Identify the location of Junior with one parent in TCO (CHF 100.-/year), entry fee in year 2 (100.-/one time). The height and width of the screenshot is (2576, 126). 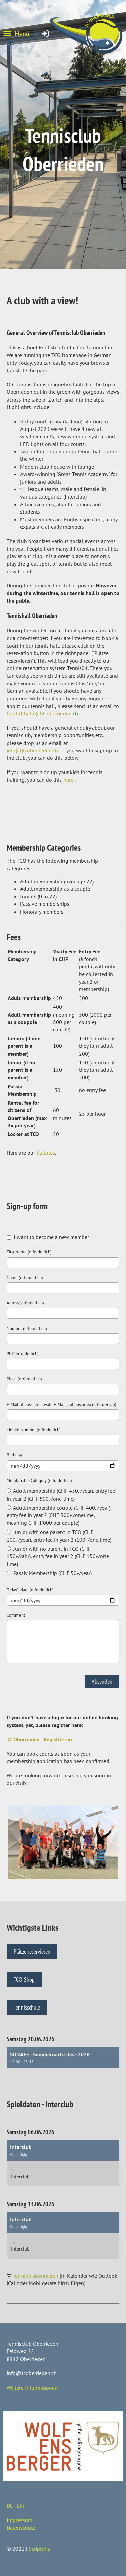
(59, 1536).